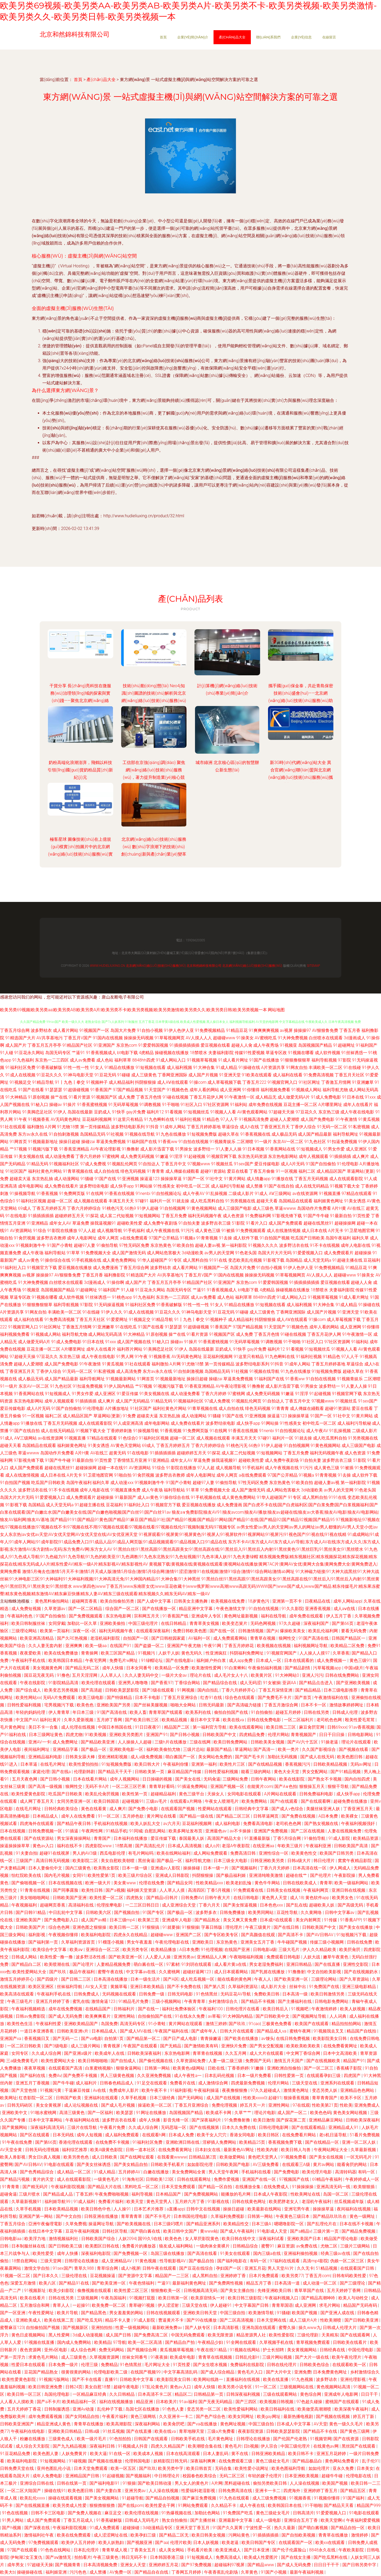  I want to click on 成人精品区国产, so click(331, 1171).